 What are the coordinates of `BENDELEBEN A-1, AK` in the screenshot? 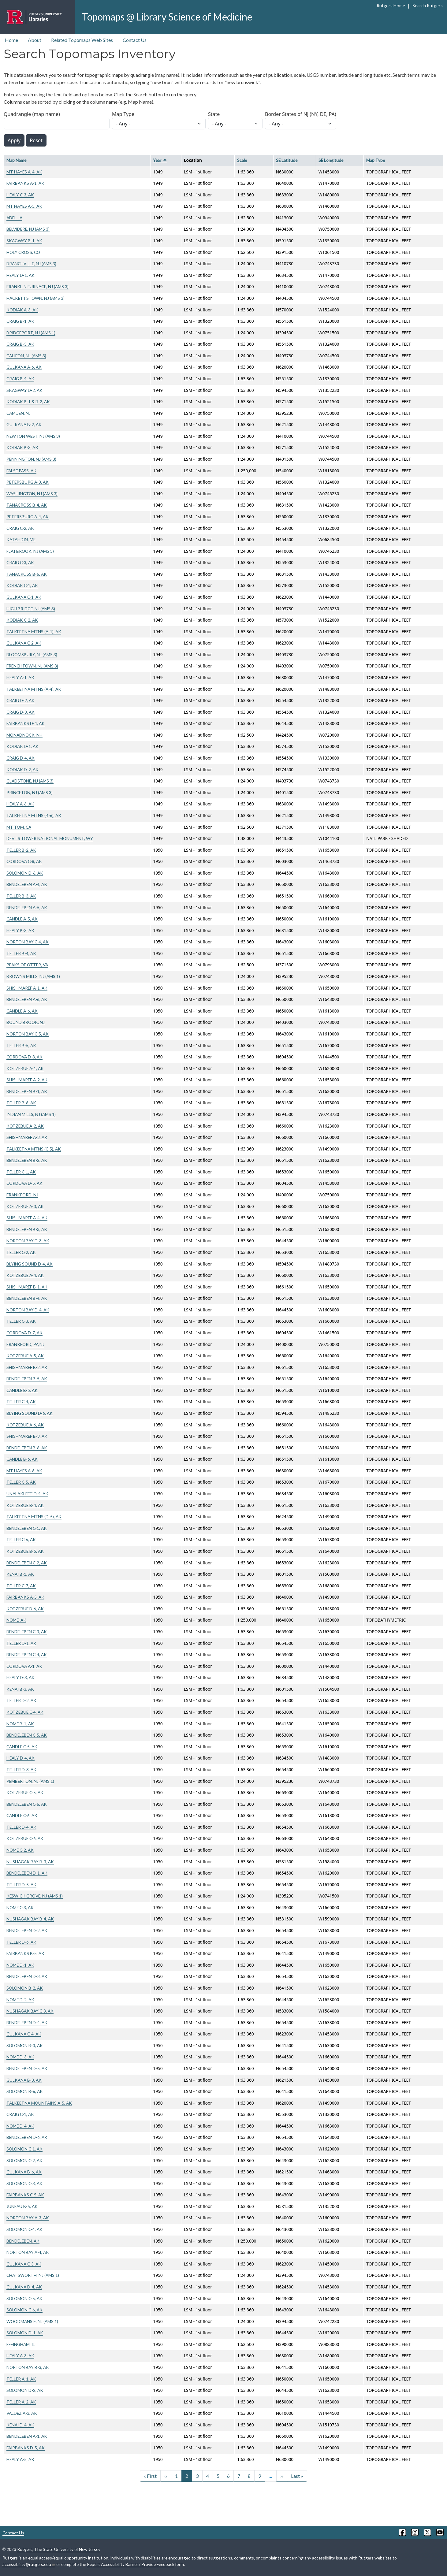 It's located at (26, 2436).